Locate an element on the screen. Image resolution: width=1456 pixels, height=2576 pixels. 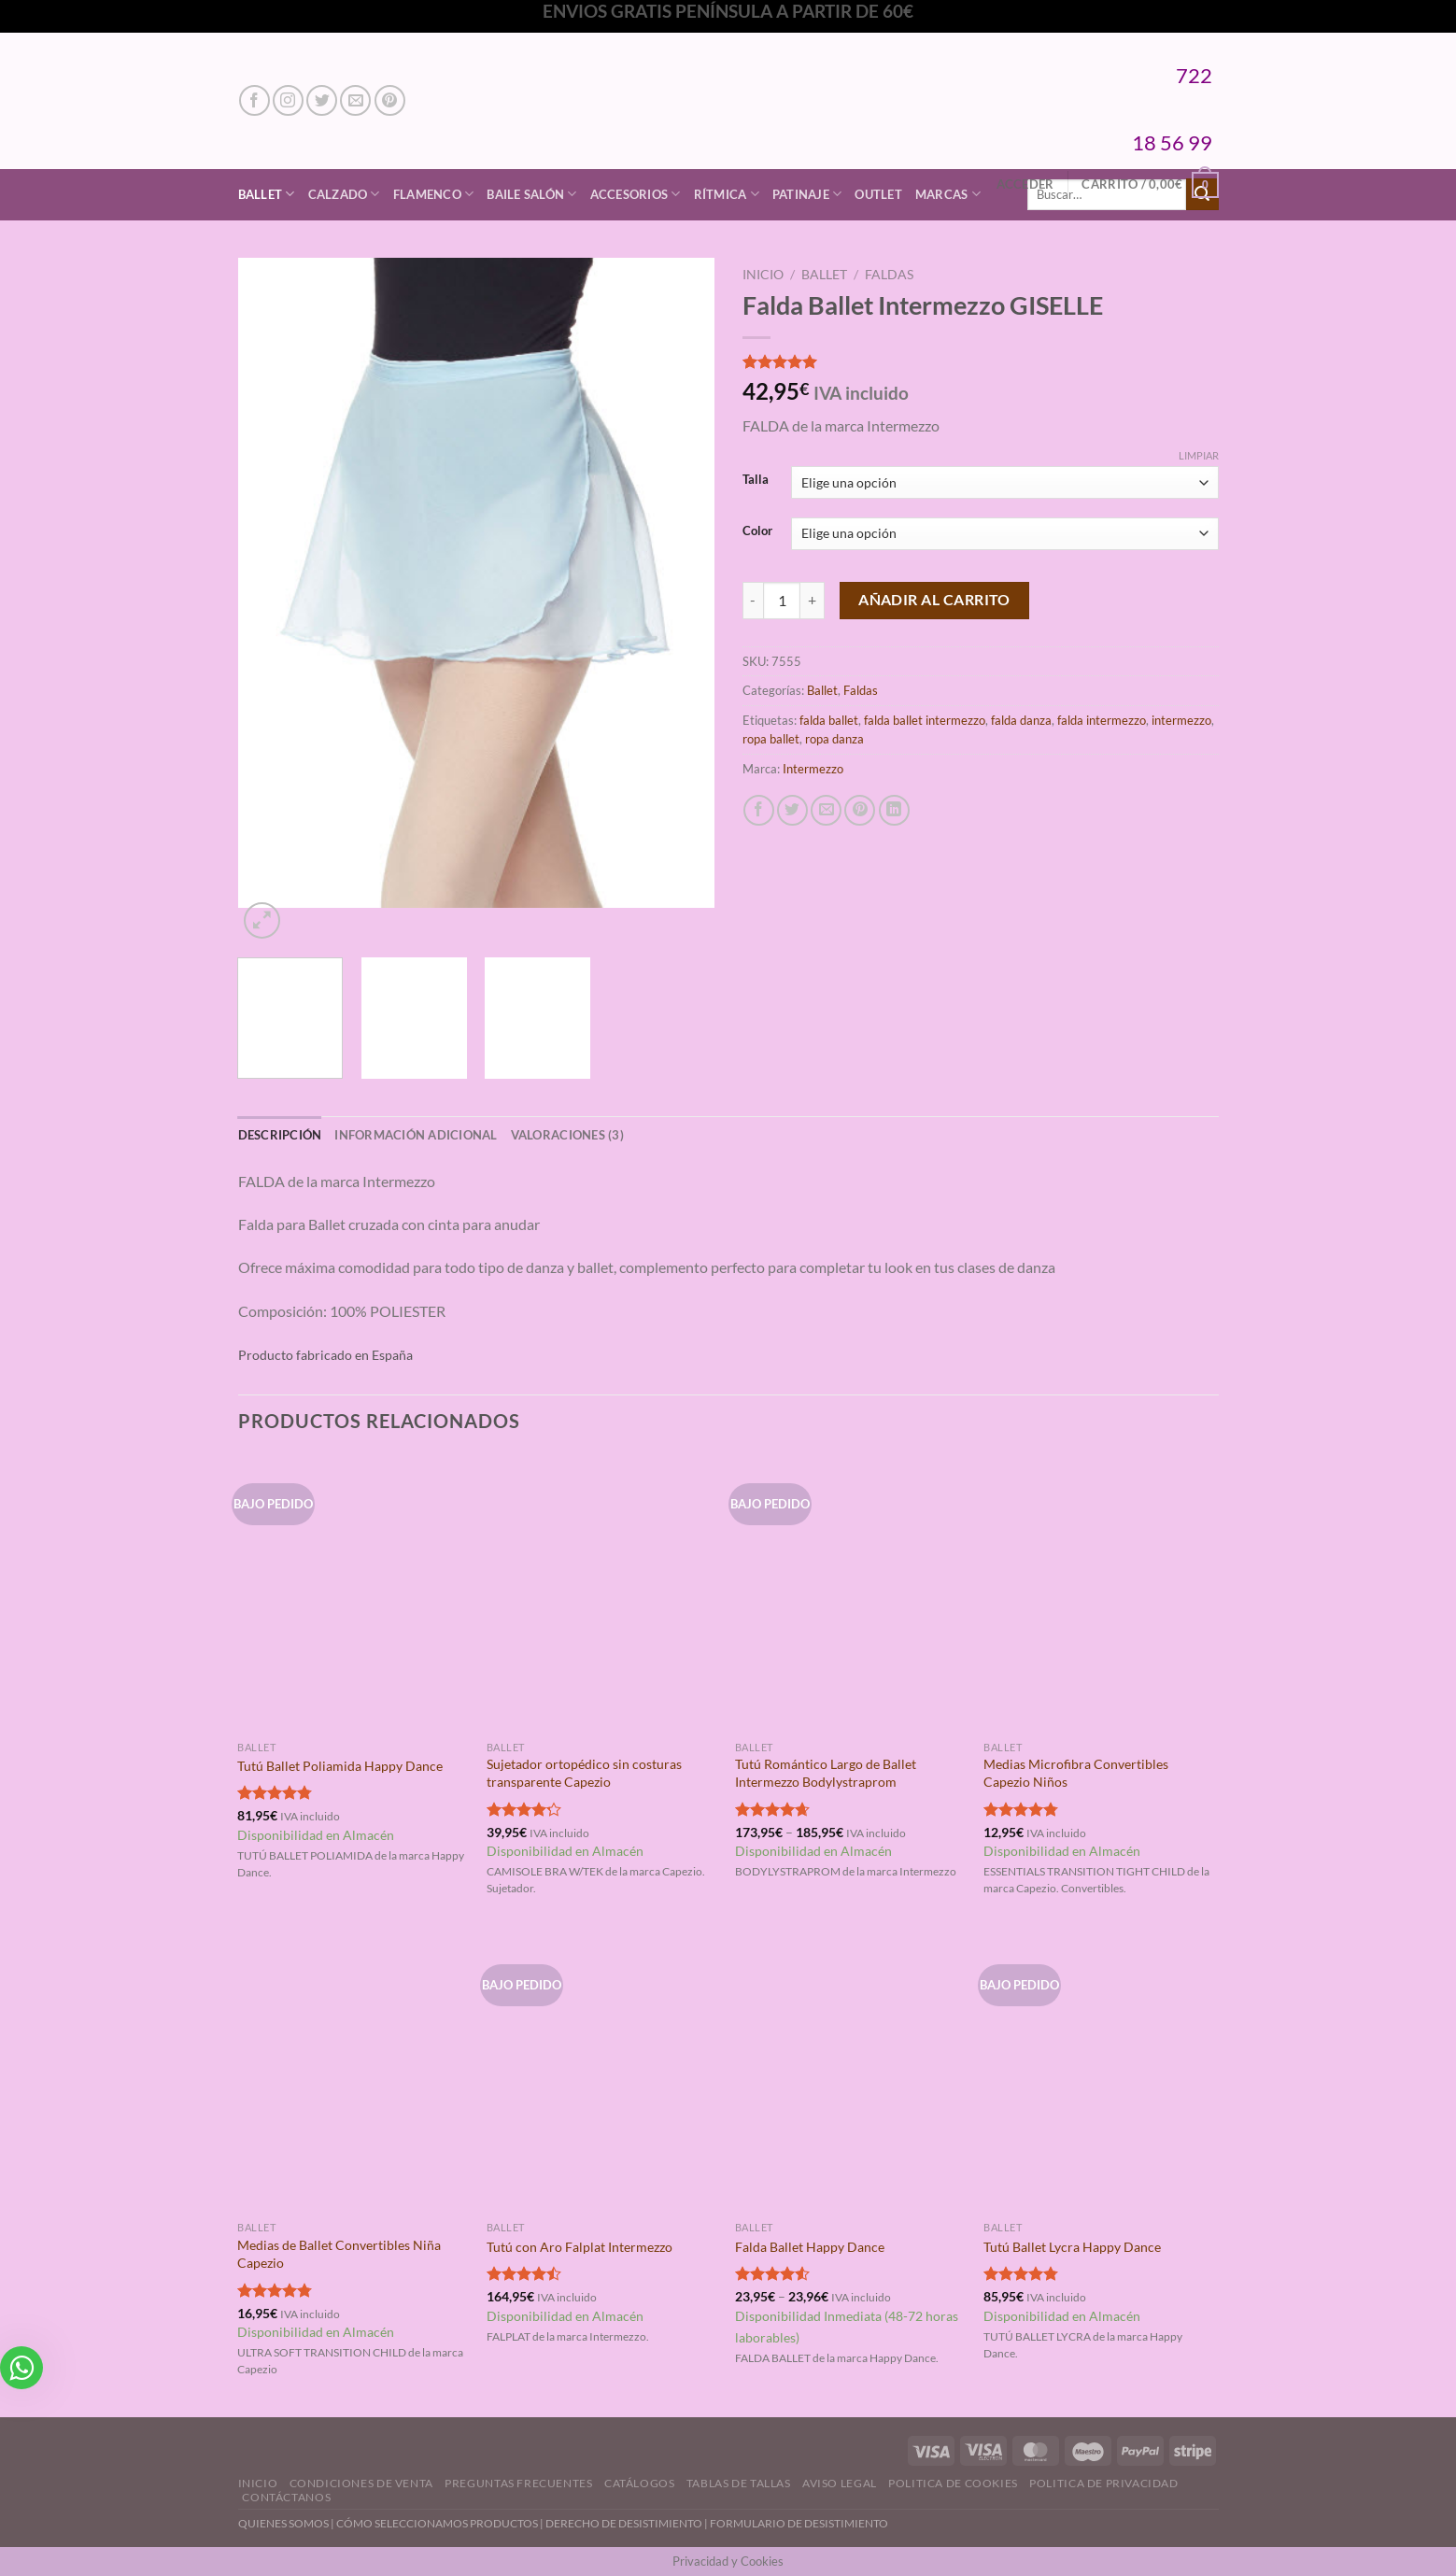
[Compartir en Facebook] is located at coordinates (758, 810).